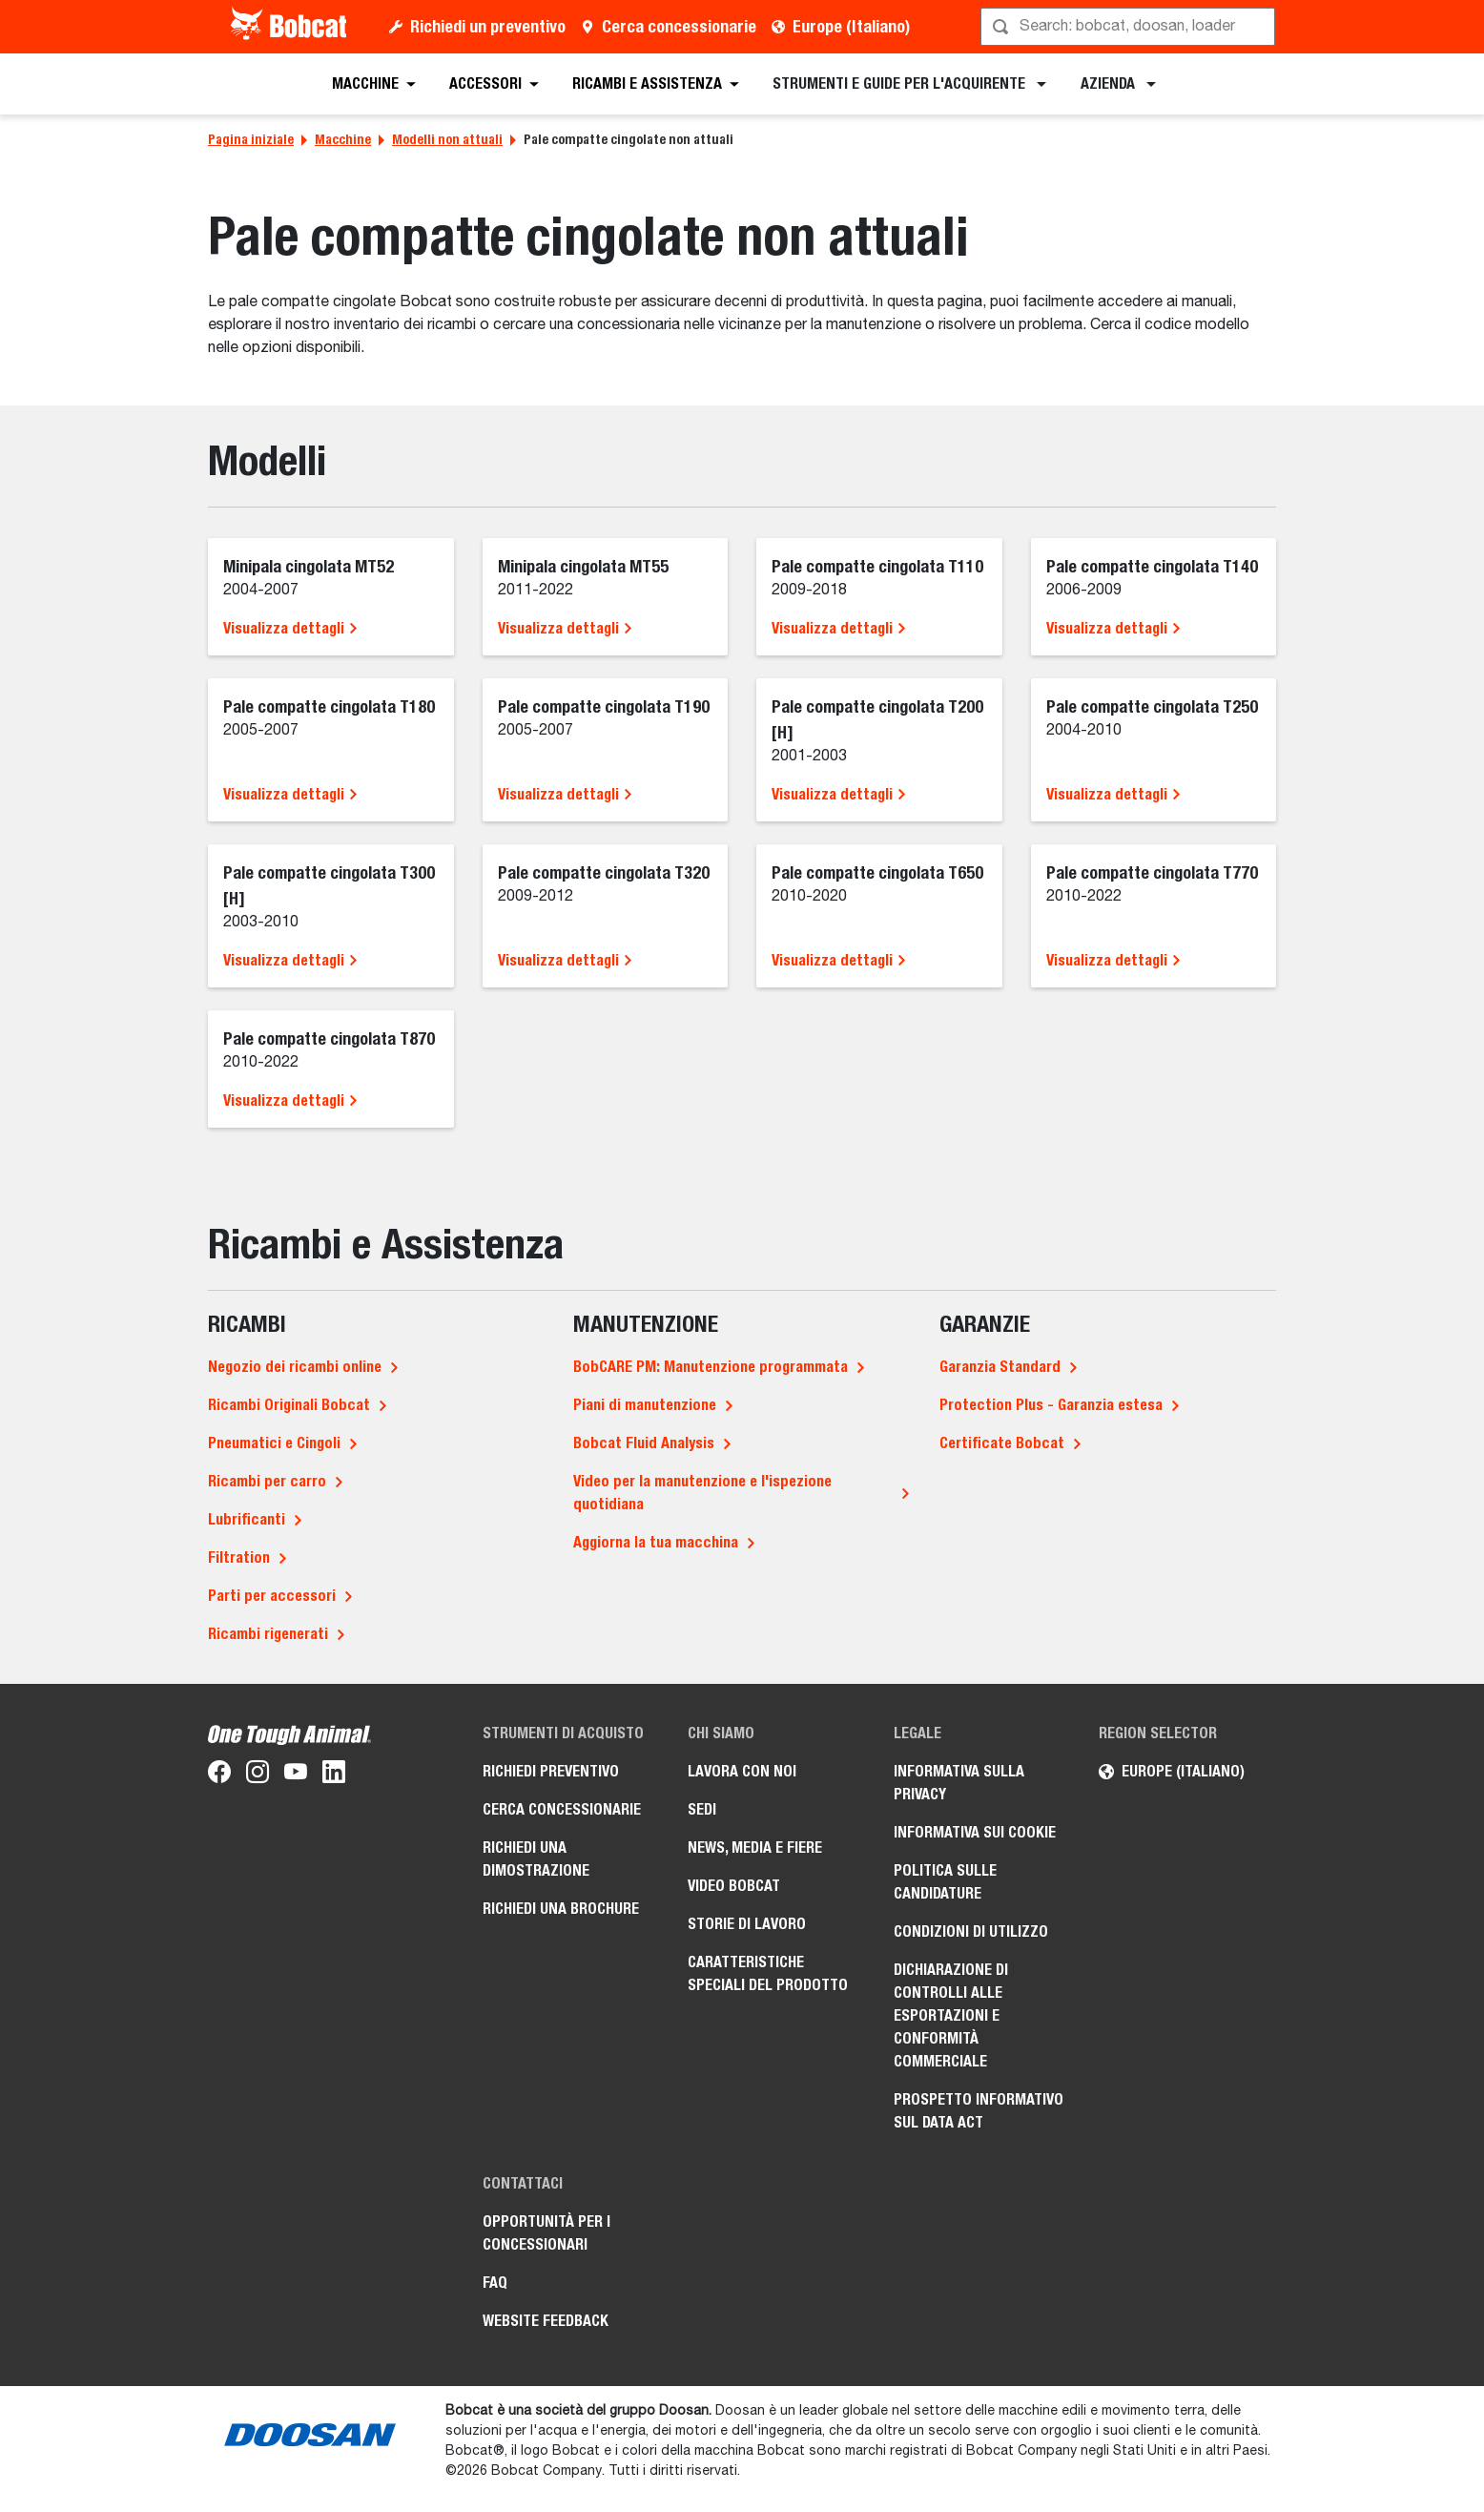 This screenshot has height=2512, width=1484. Describe the element at coordinates (274, 1443) in the screenshot. I see `Pneumatici e Cingoli` at that location.